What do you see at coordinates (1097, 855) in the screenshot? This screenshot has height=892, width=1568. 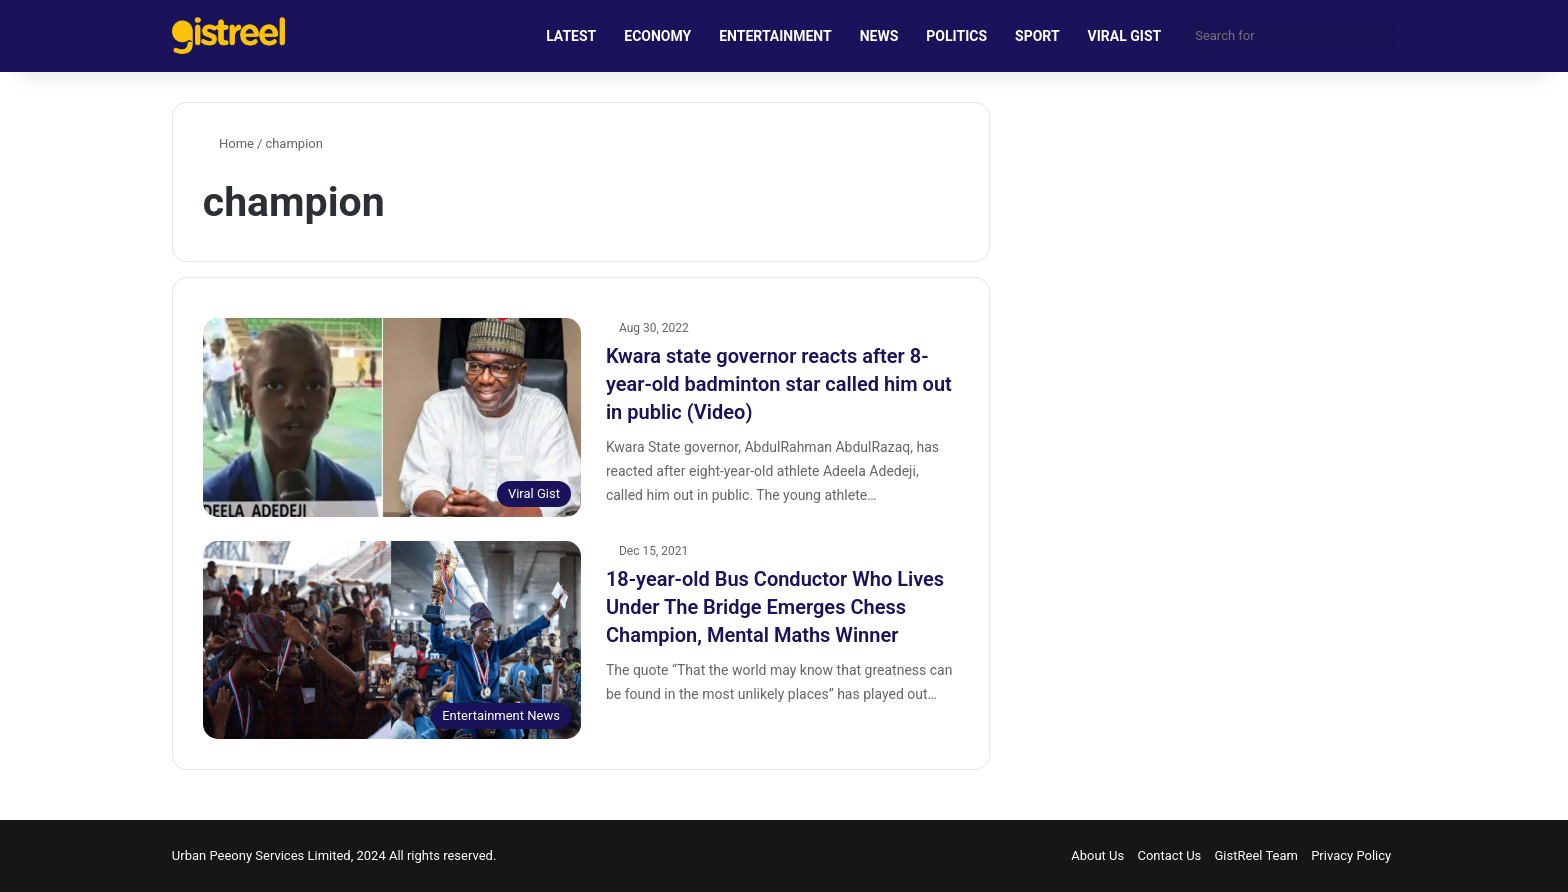 I see `About Us` at bounding box center [1097, 855].